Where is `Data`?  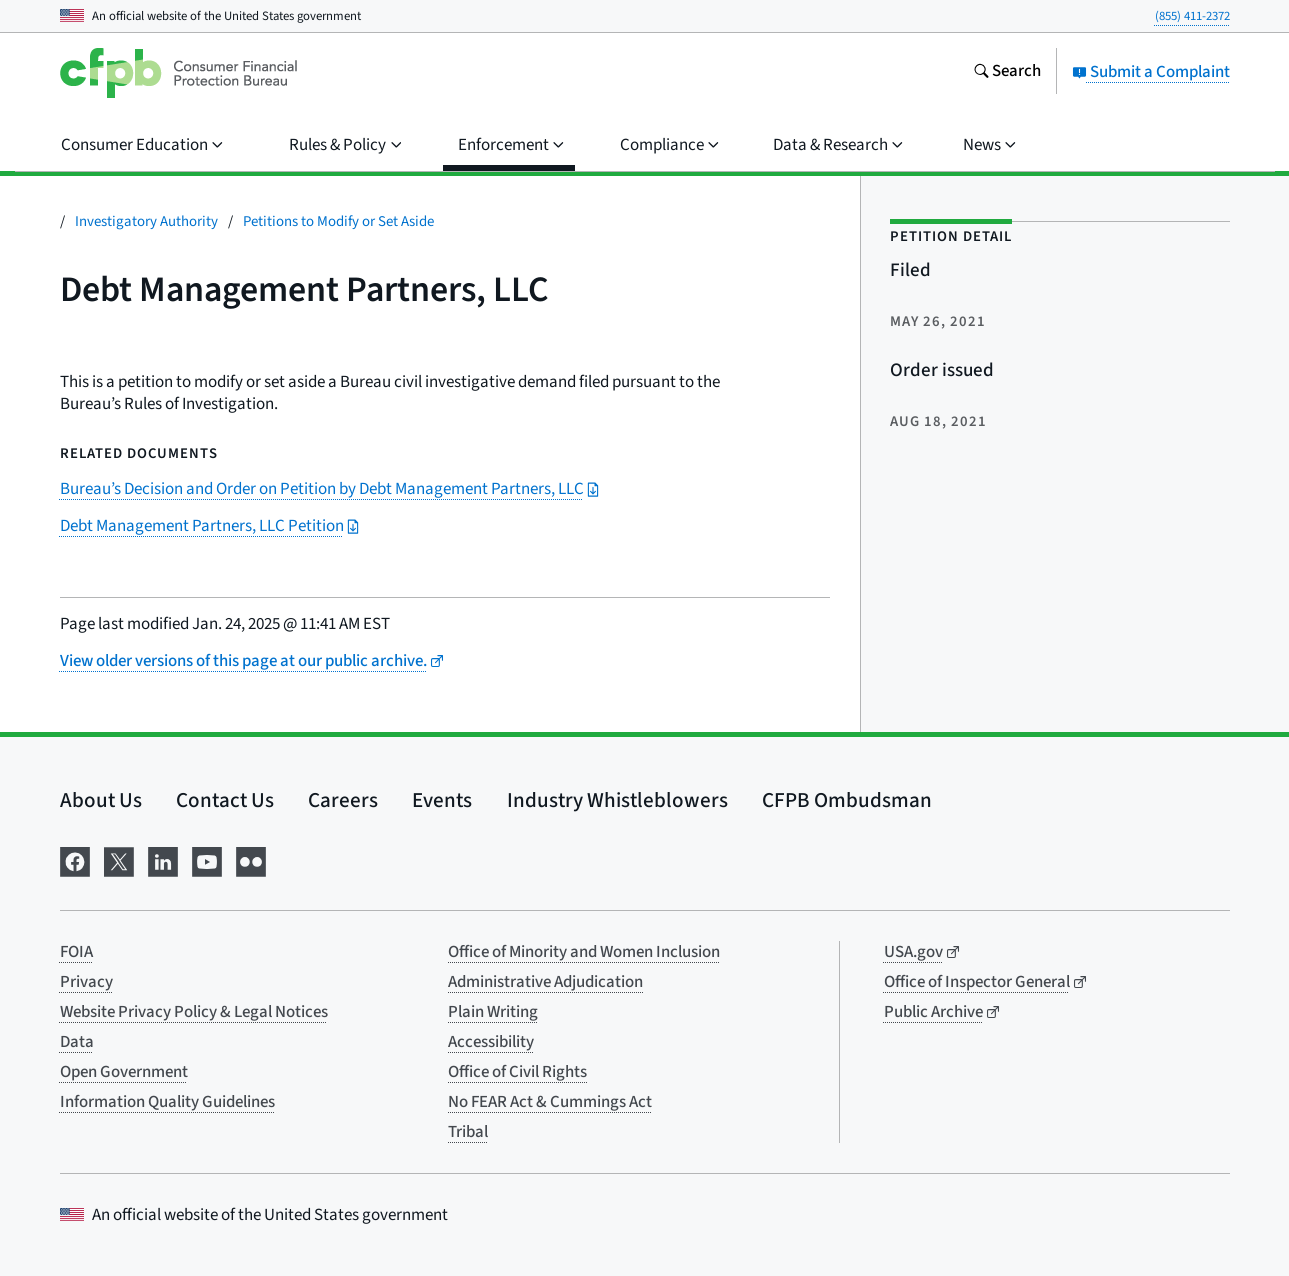
Data is located at coordinates (77, 1042).